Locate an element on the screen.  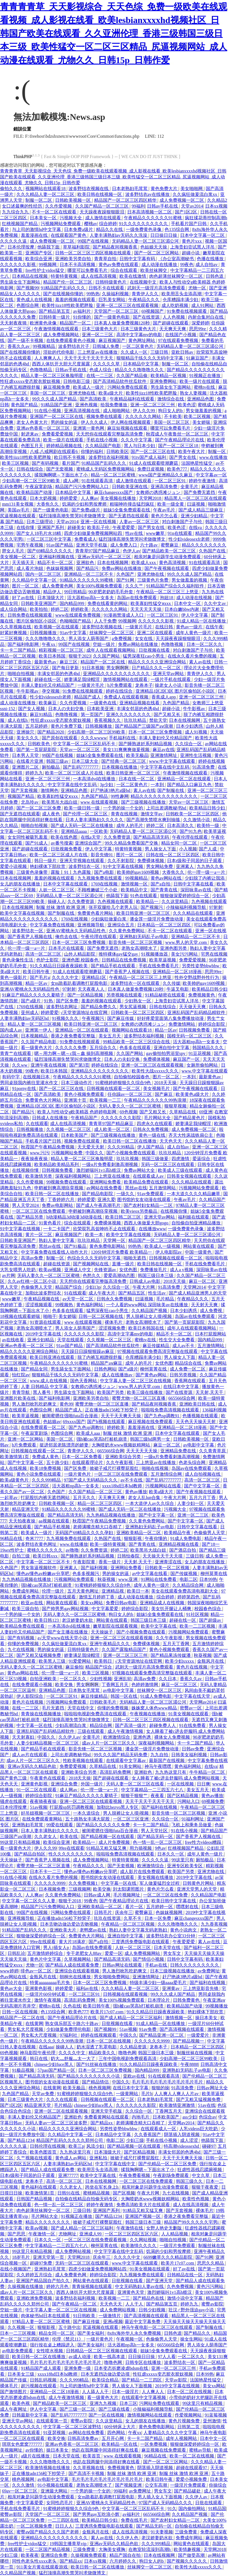
日本三级动作片 is located at coordinates (77, 1082).